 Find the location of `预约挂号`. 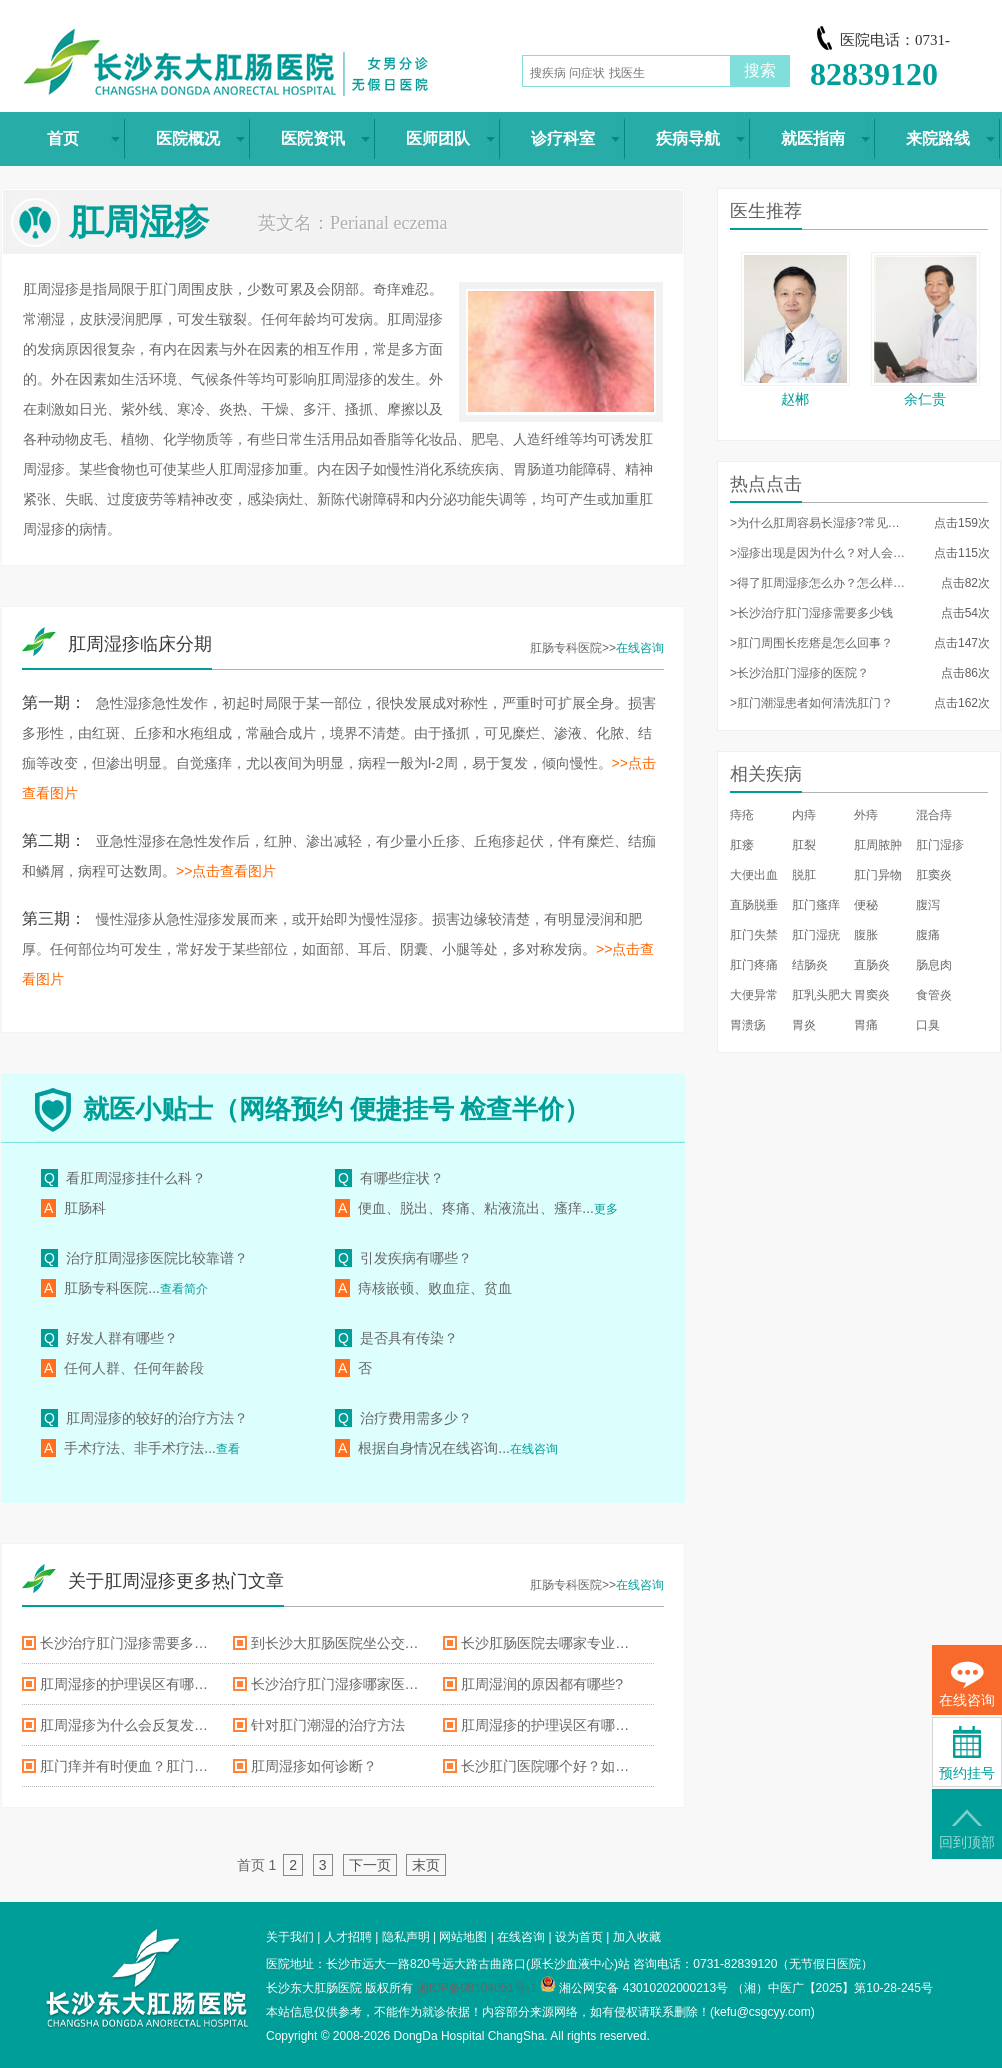

预约挂号 is located at coordinates (967, 1753).